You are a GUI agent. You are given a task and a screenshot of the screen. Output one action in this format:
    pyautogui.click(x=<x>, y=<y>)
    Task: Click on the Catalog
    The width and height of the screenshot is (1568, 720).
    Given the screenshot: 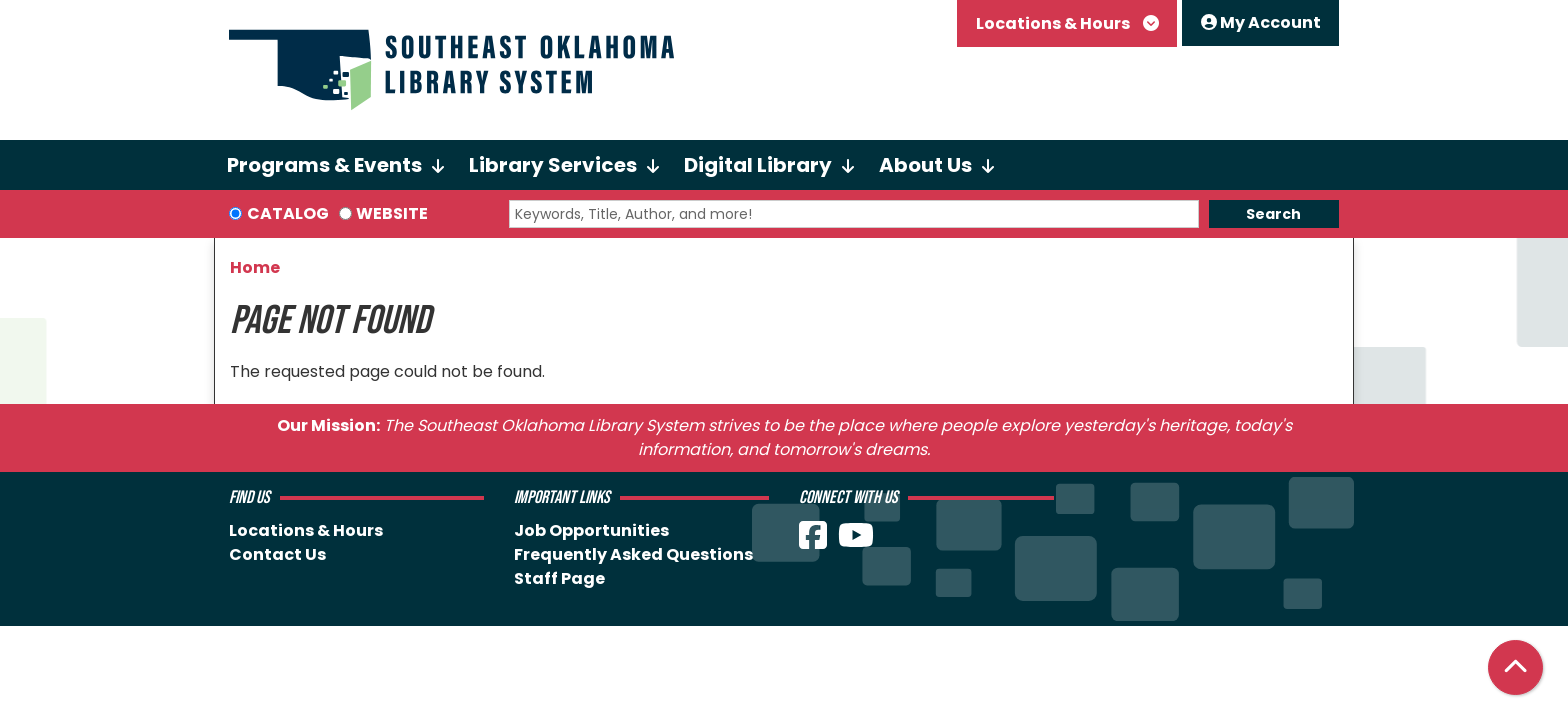 What is the action you would take?
    pyautogui.click(x=288, y=213)
    